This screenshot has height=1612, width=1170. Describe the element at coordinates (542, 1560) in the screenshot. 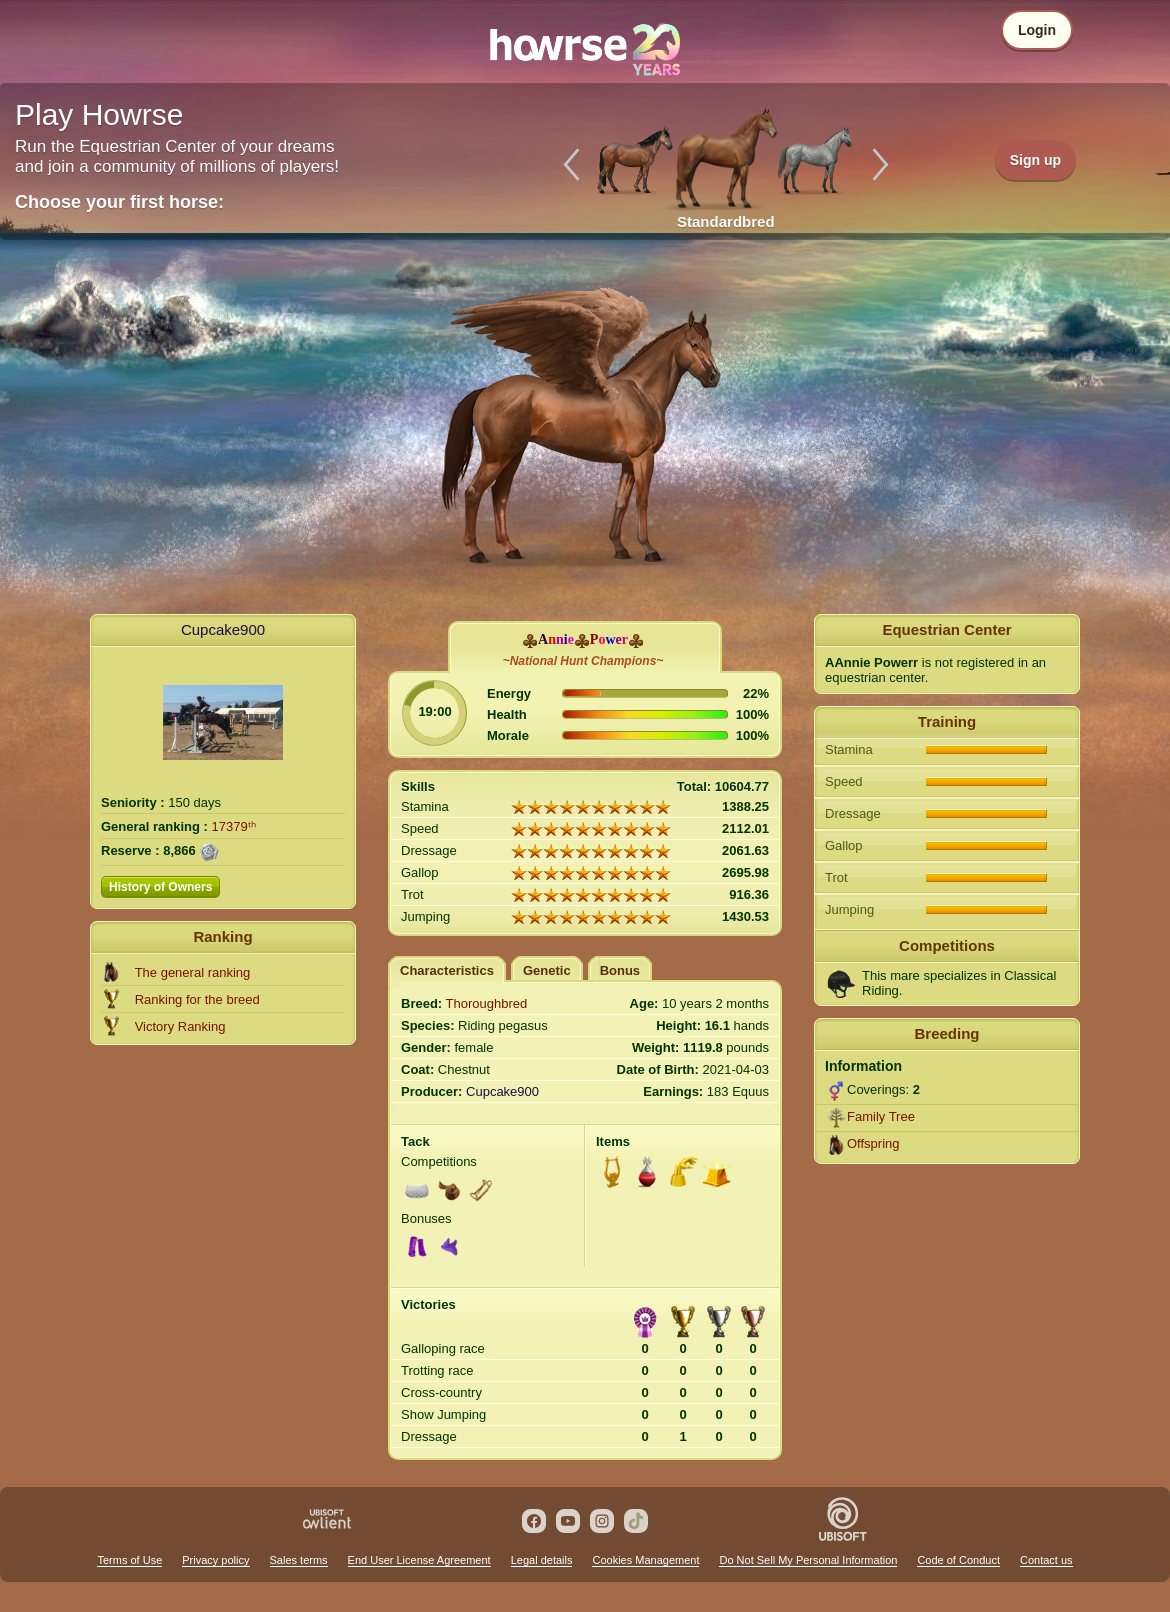

I see `Legal details` at that location.